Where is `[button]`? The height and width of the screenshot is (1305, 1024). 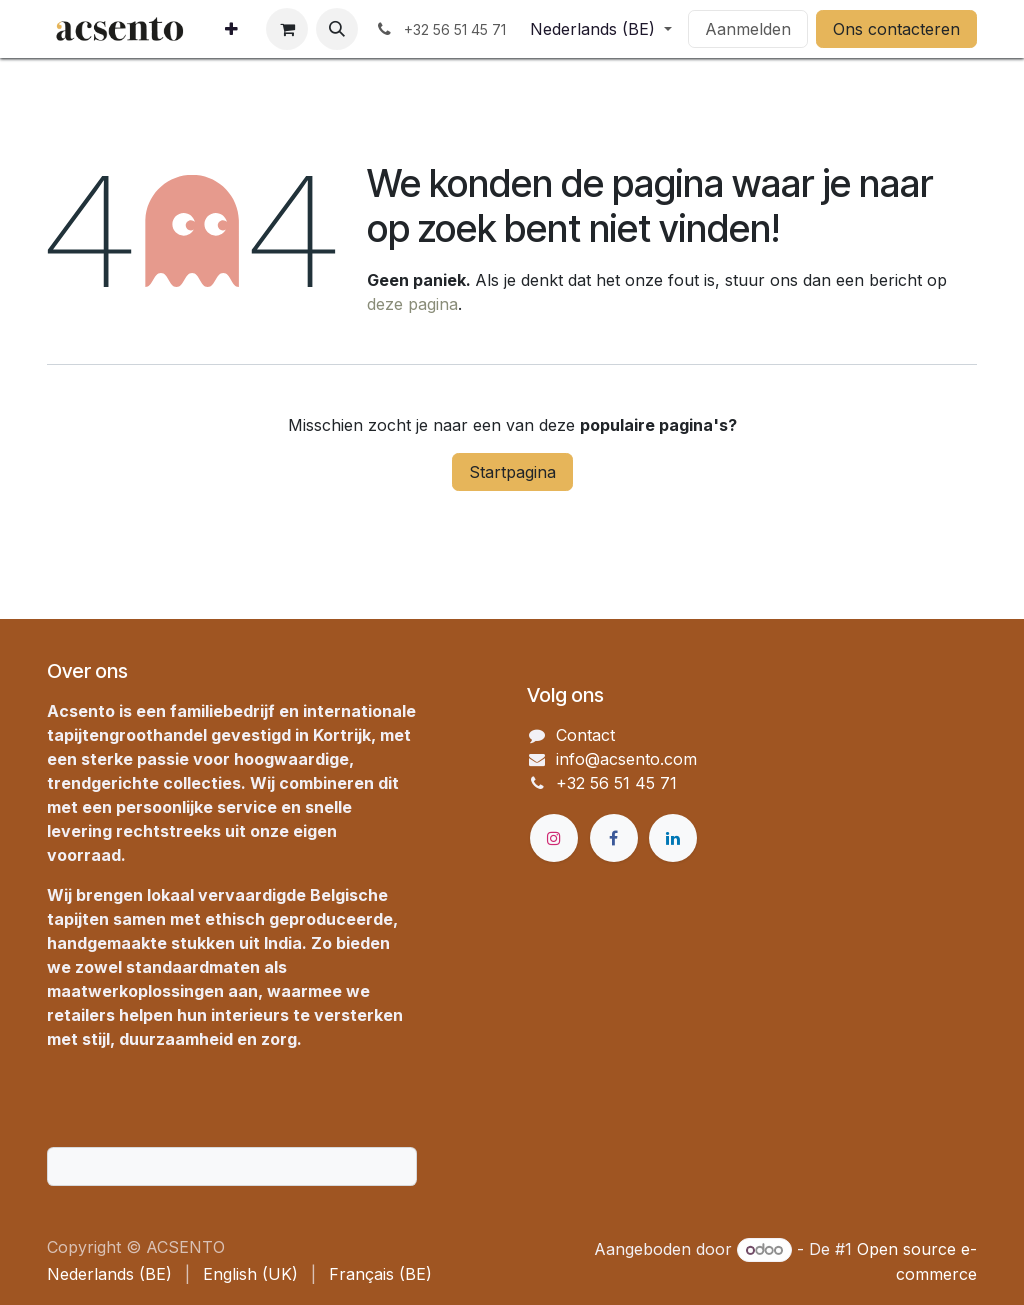
[button] is located at coordinates (337, 29).